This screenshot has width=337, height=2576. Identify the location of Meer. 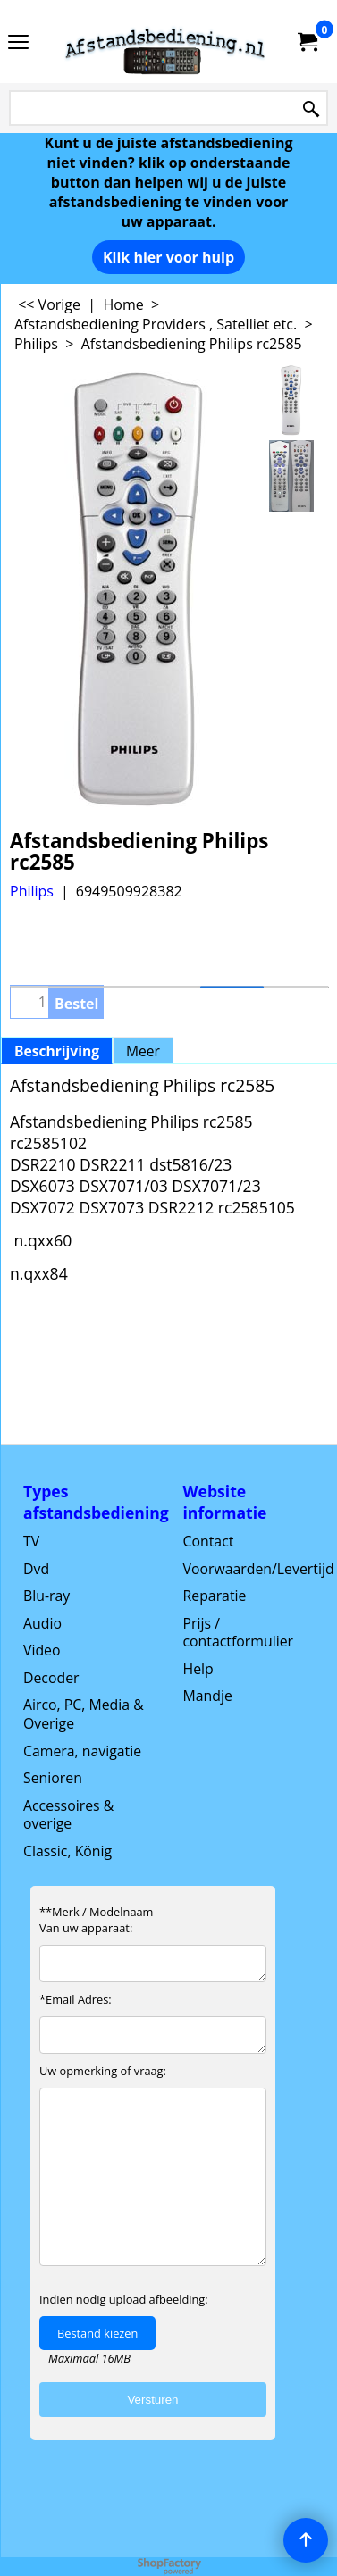
(143, 1051).